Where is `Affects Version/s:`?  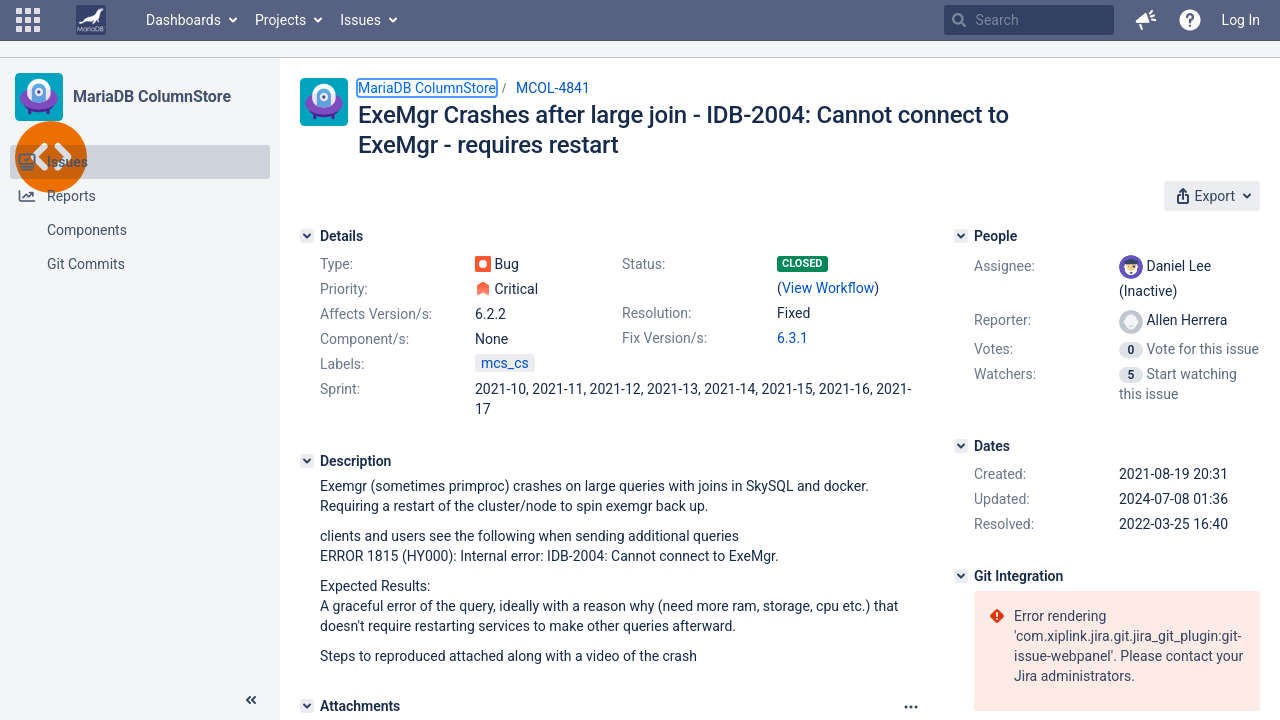 Affects Version/s: is located at coordinates (376, 314).